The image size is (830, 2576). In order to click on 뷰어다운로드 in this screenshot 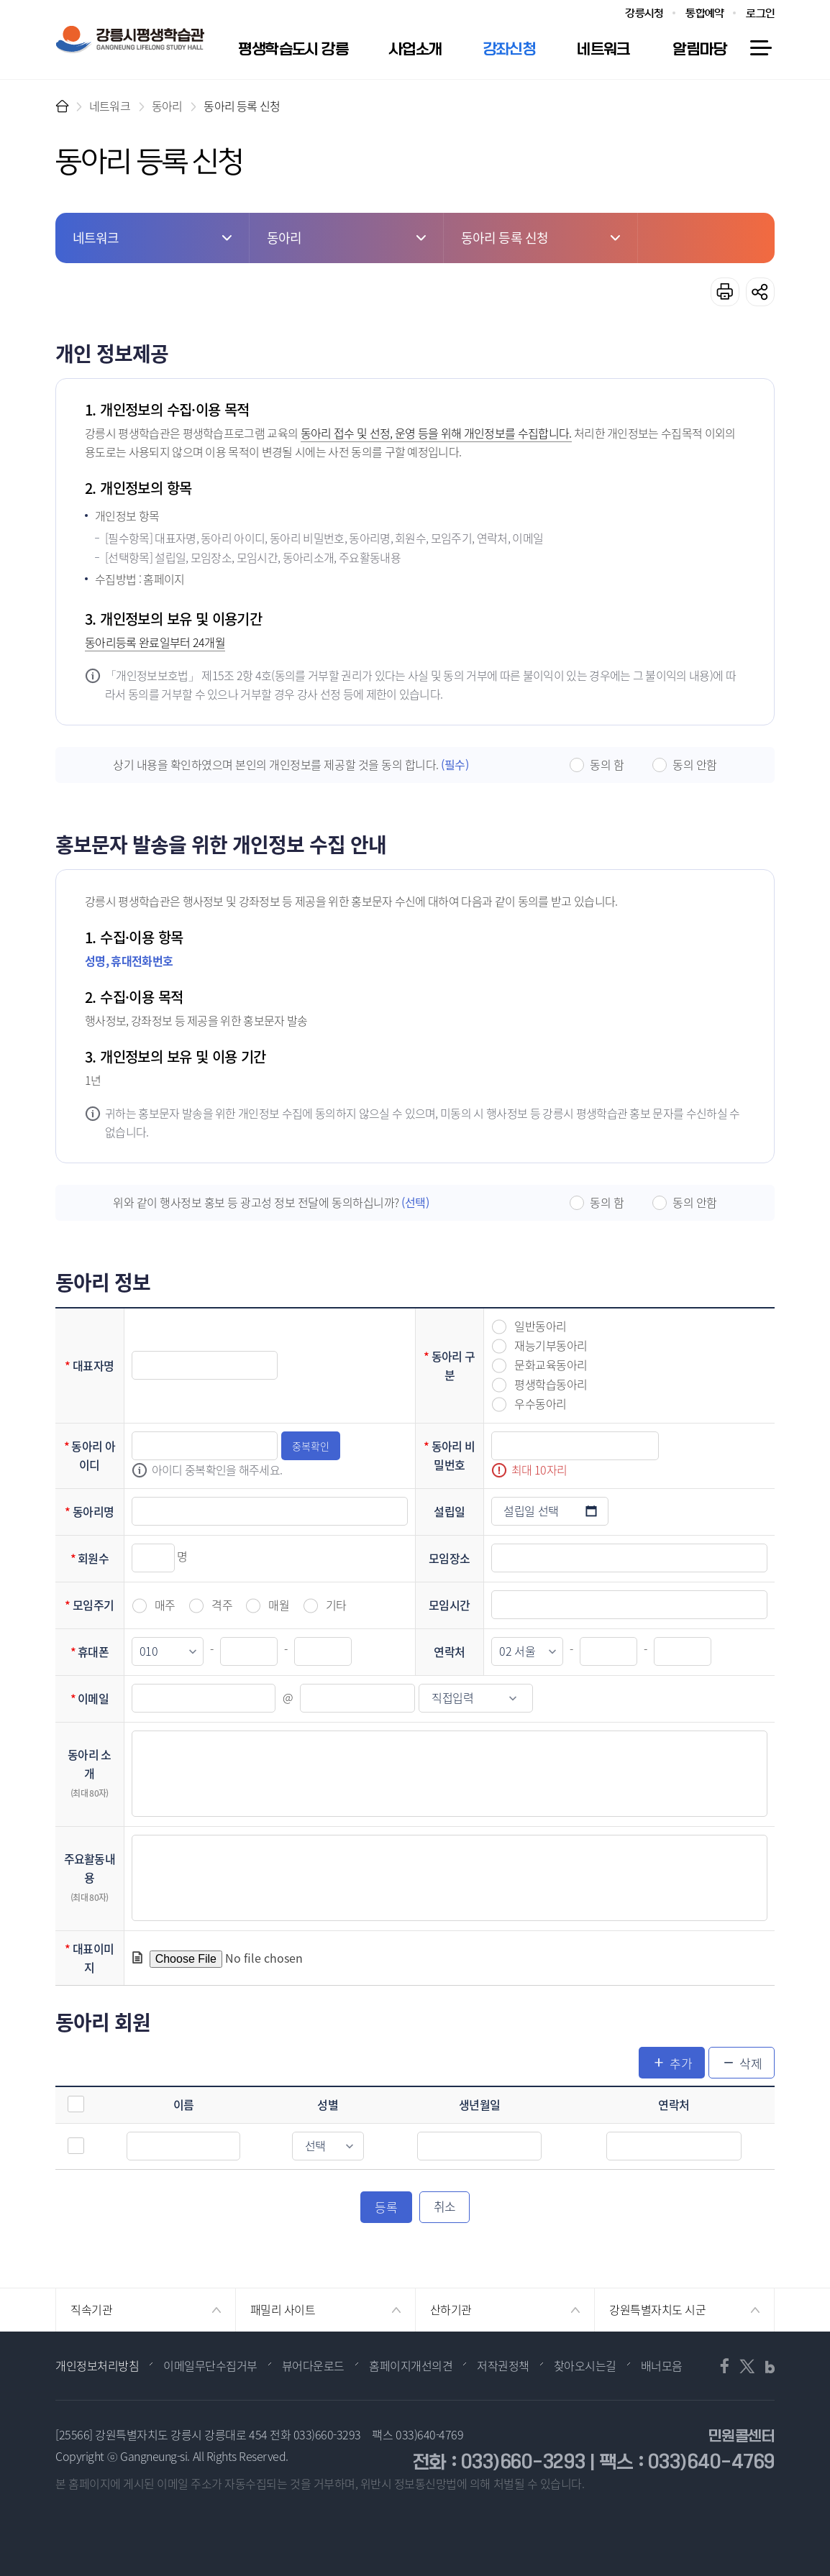, I will do `click(313, 2365)`.